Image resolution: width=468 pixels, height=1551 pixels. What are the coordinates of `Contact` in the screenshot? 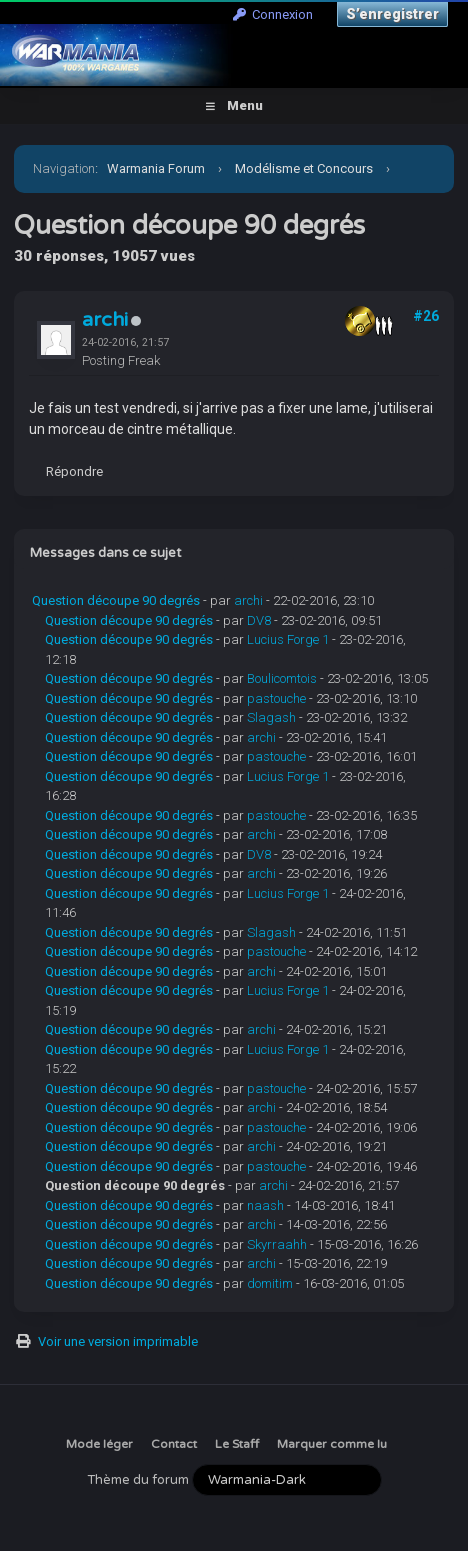 It's located at (174, 1444).